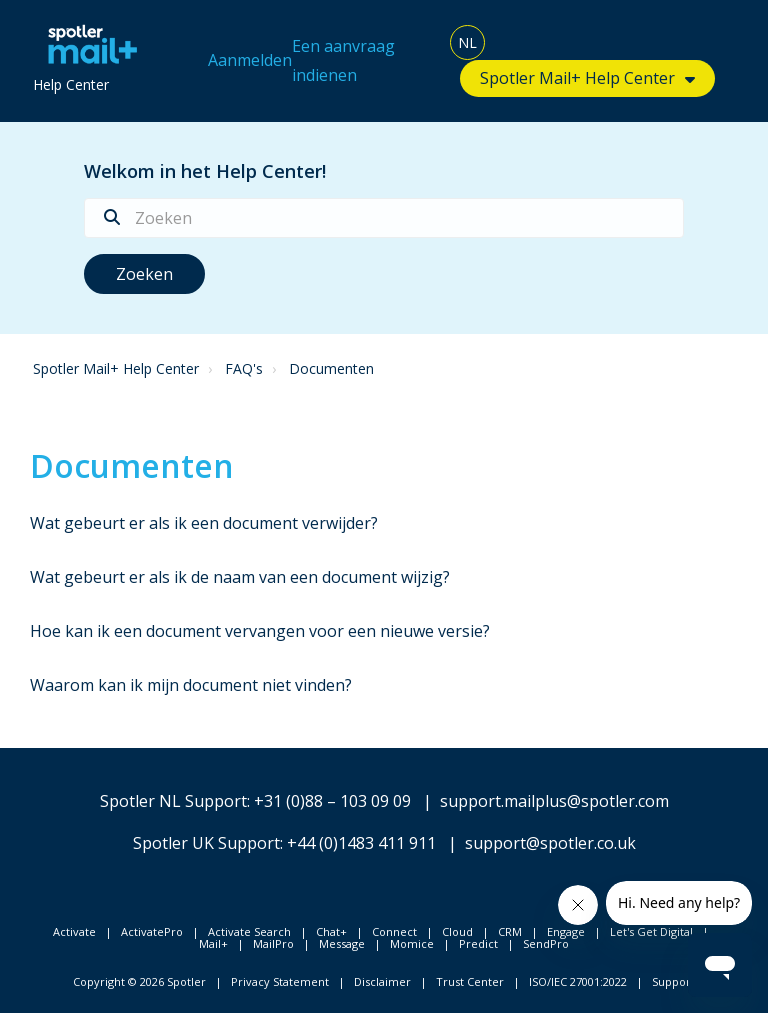 This screenshot has width=768, height=1013. Describe the element at coordinates (470, 981) in the screenshot. I see `Trust Center` at that location.